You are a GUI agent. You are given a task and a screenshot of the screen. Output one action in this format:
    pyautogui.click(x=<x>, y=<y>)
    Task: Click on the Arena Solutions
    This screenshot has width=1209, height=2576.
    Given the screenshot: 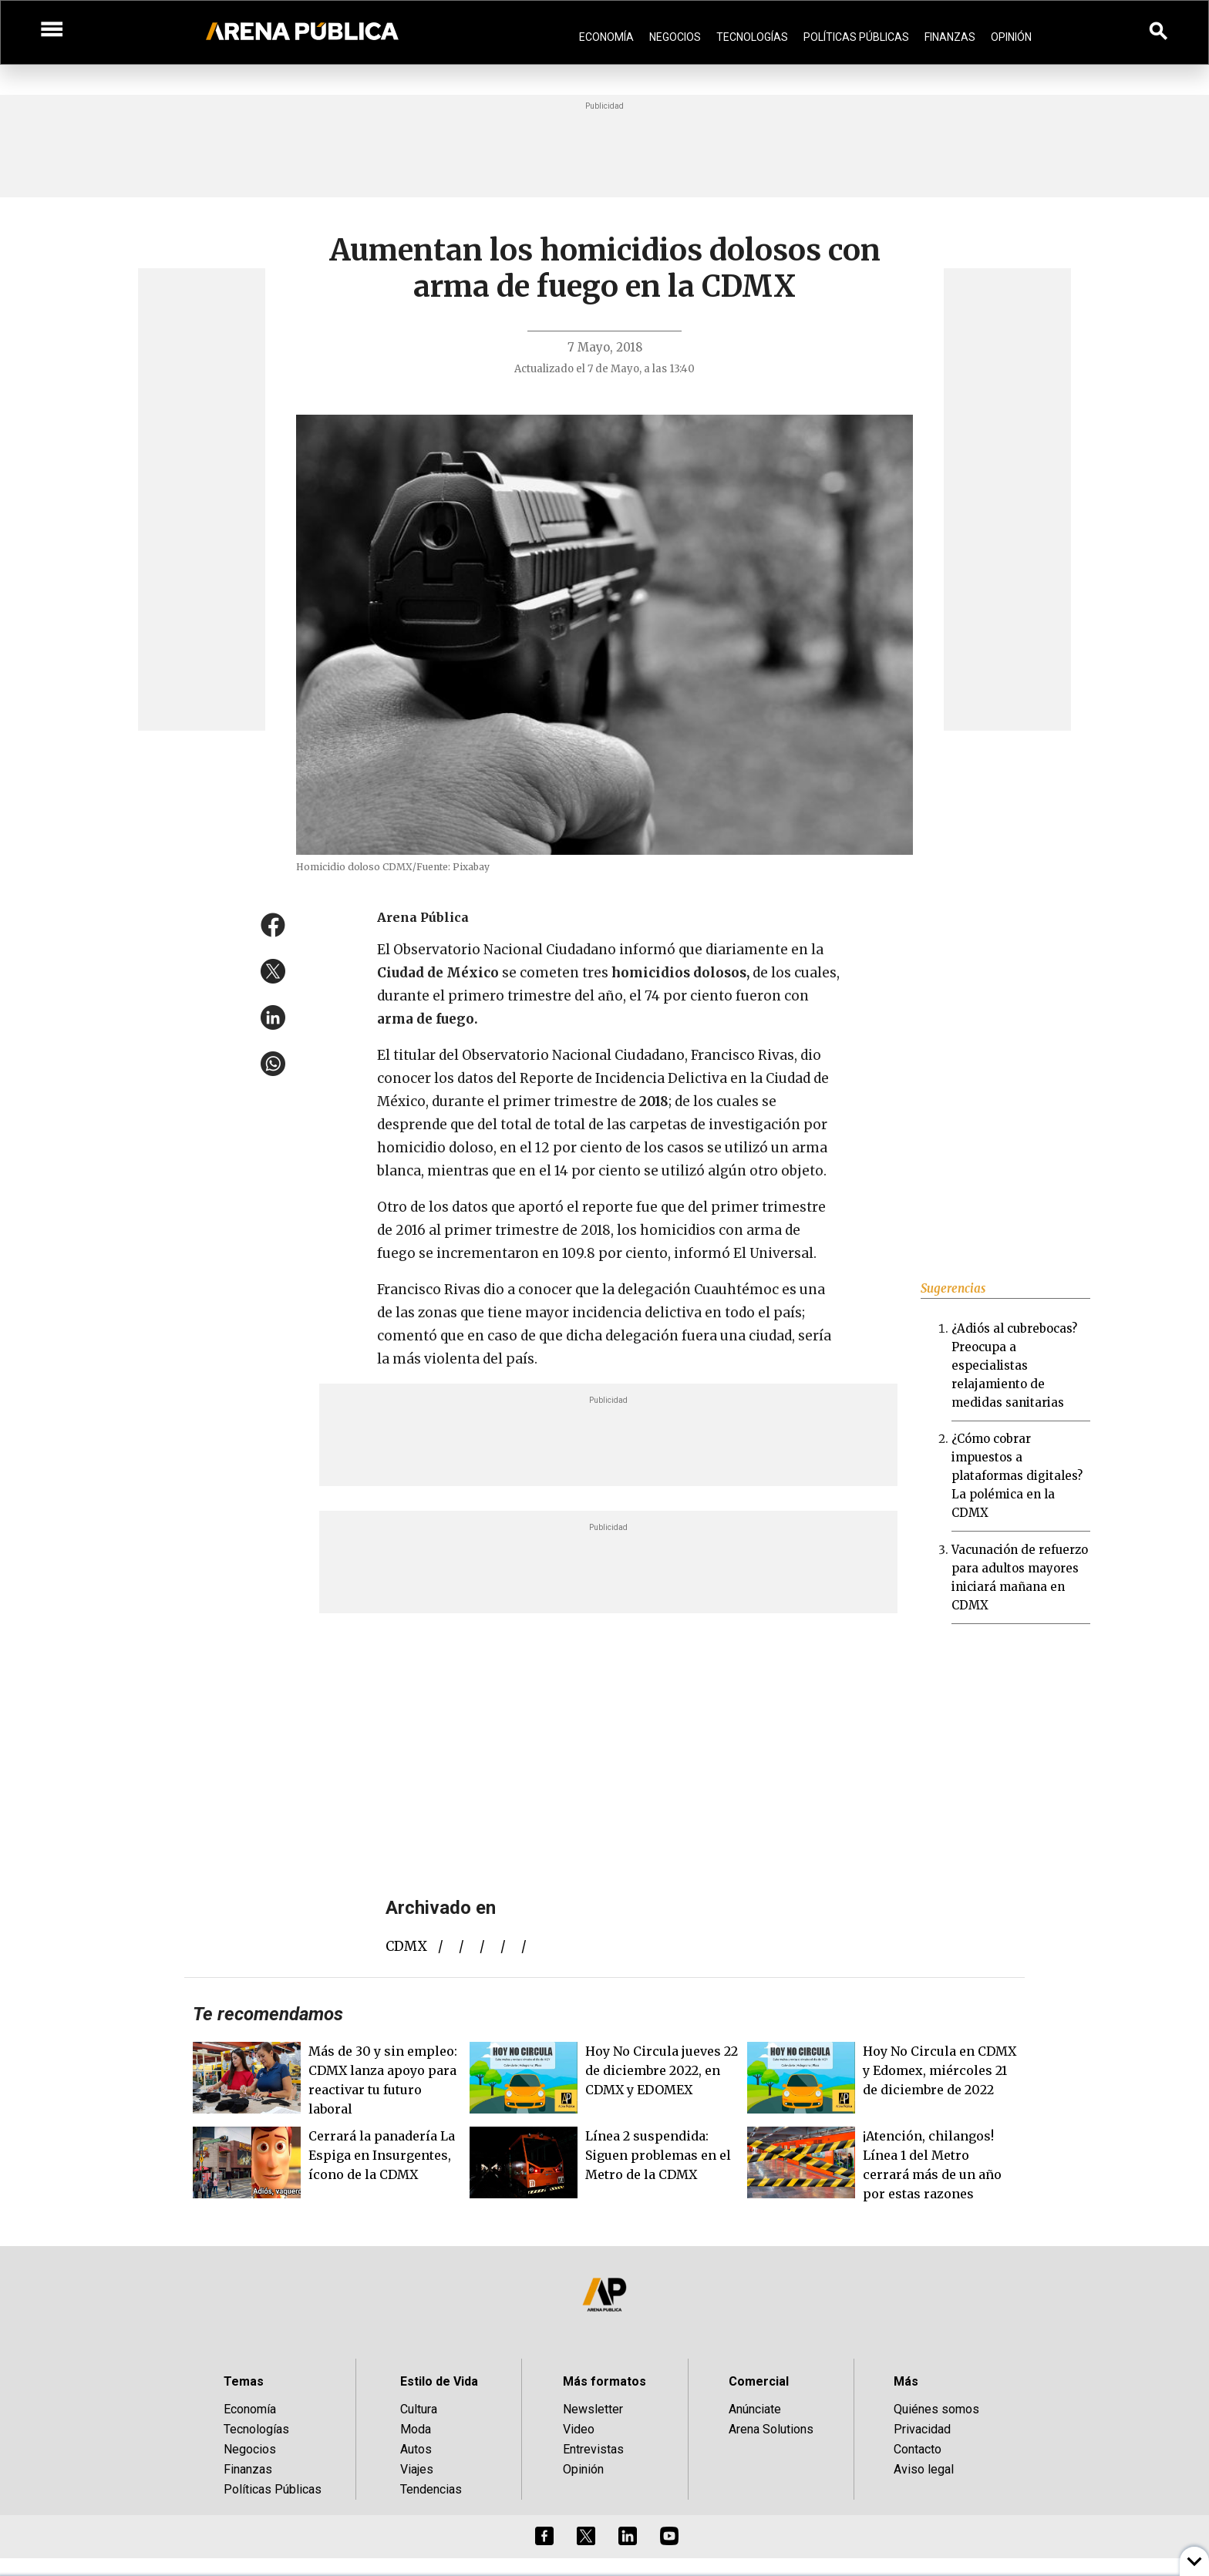 What is the action you would take?
    pyautogui.click(x=771, y=2429)
    